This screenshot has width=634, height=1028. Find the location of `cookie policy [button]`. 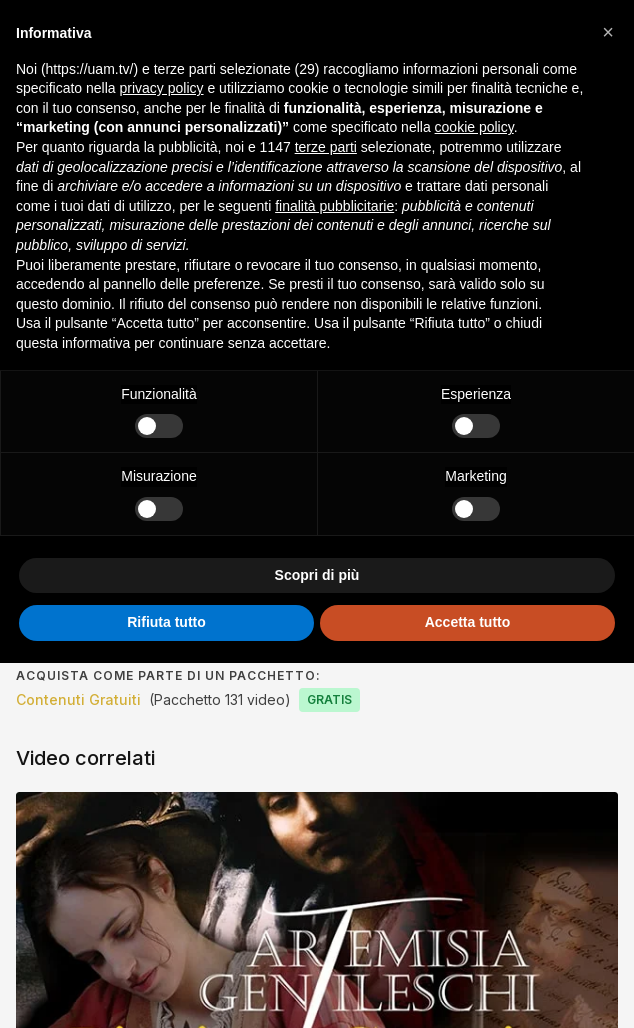

cookie policy [button] is located at coordinates (474, 127).